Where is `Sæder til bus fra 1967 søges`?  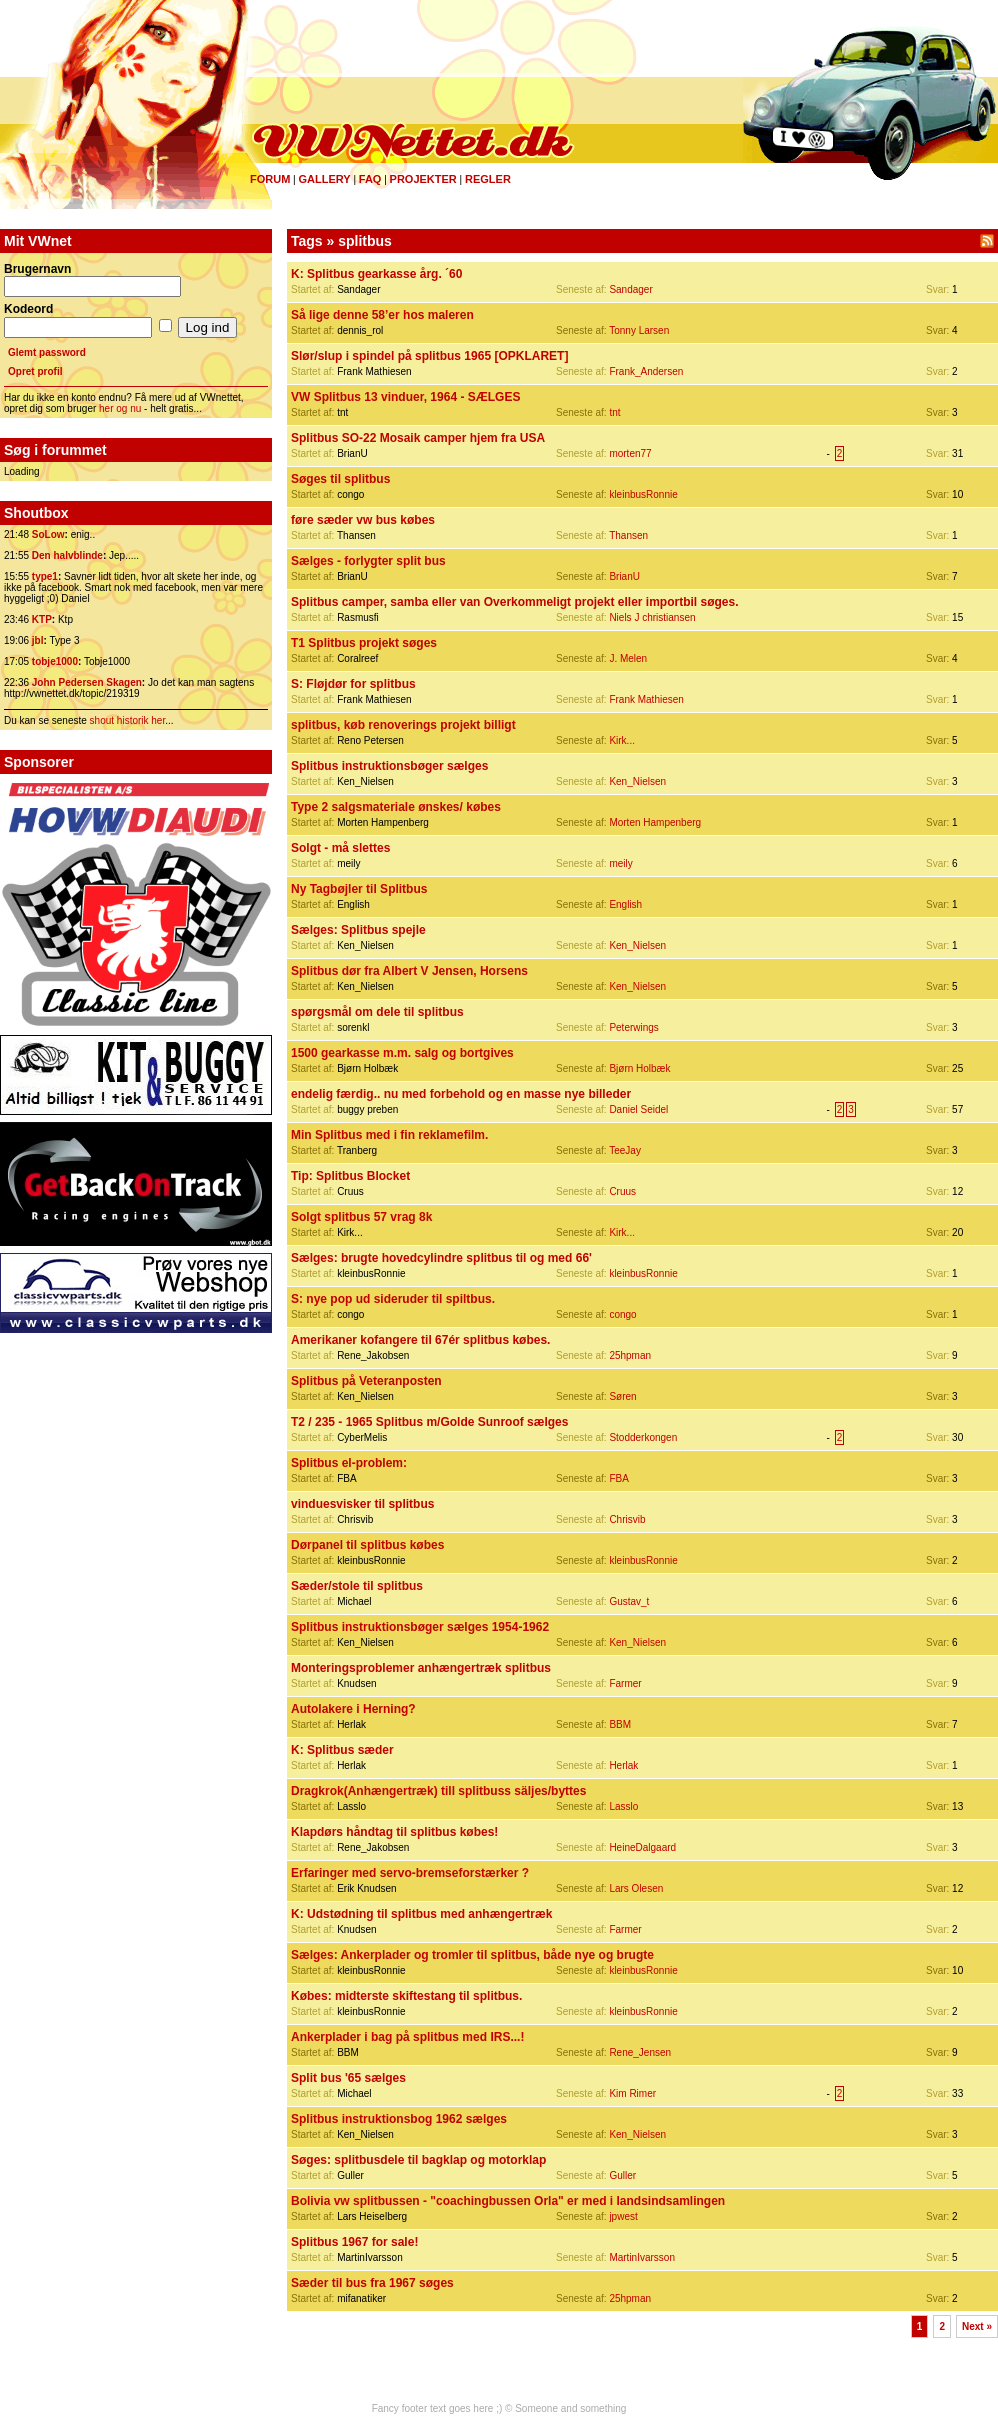
Sæder til bus fra 1967 søges is located at coordinates (372, 2283).